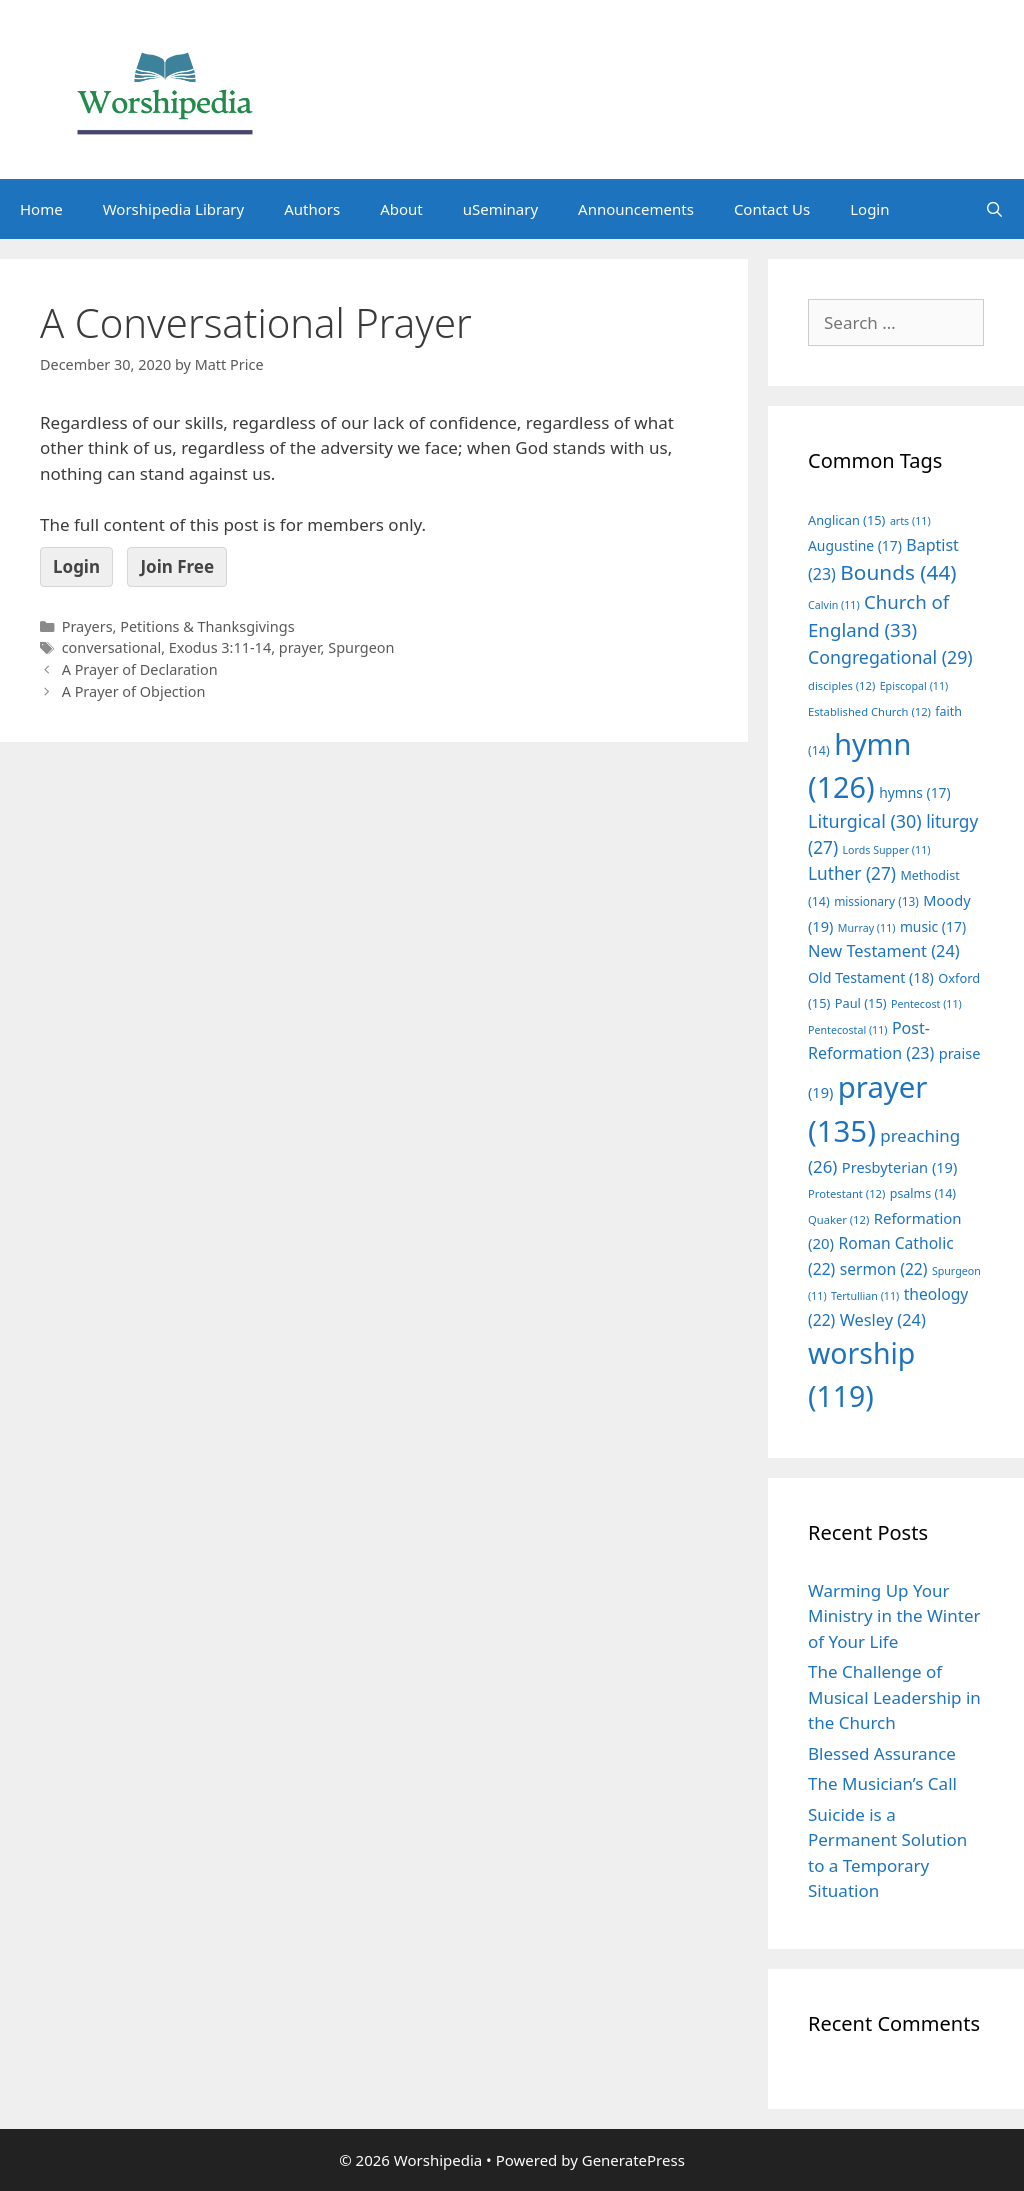 Image resolution: width=1024 pixels, height=2191 pixels. Describe the element at coordinates (883, 1320) in the screenshot. I see `Wesley [Wesley (24 items)]` at that location.